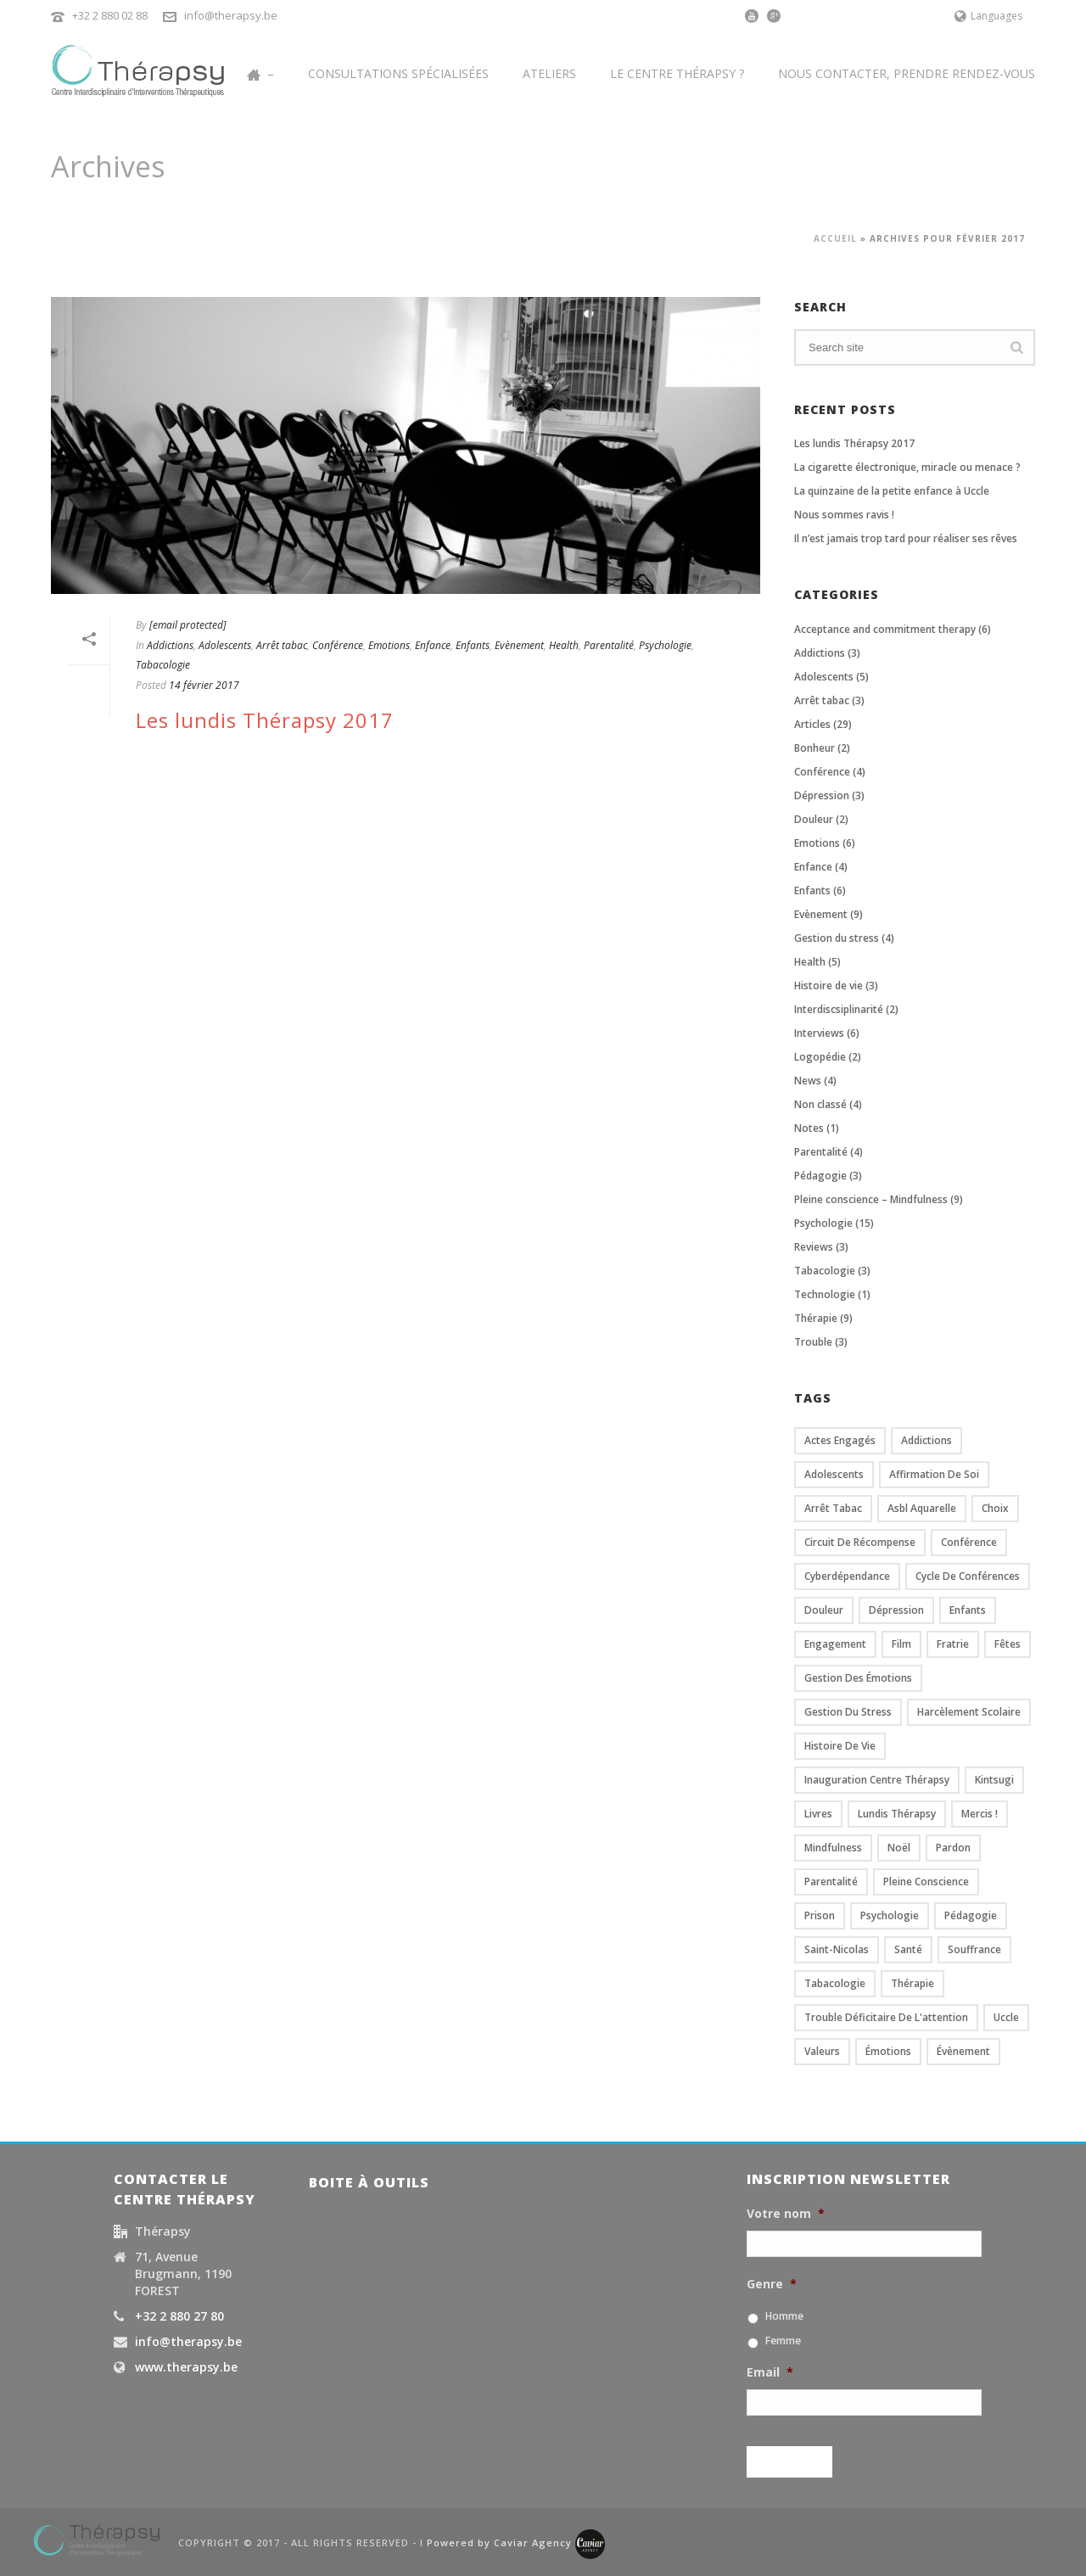 The height and width of the screenshot is (2576, 1086). Describe the element at coordinates (225, 645) in the screenshot. I see `Adolescents` at that location.